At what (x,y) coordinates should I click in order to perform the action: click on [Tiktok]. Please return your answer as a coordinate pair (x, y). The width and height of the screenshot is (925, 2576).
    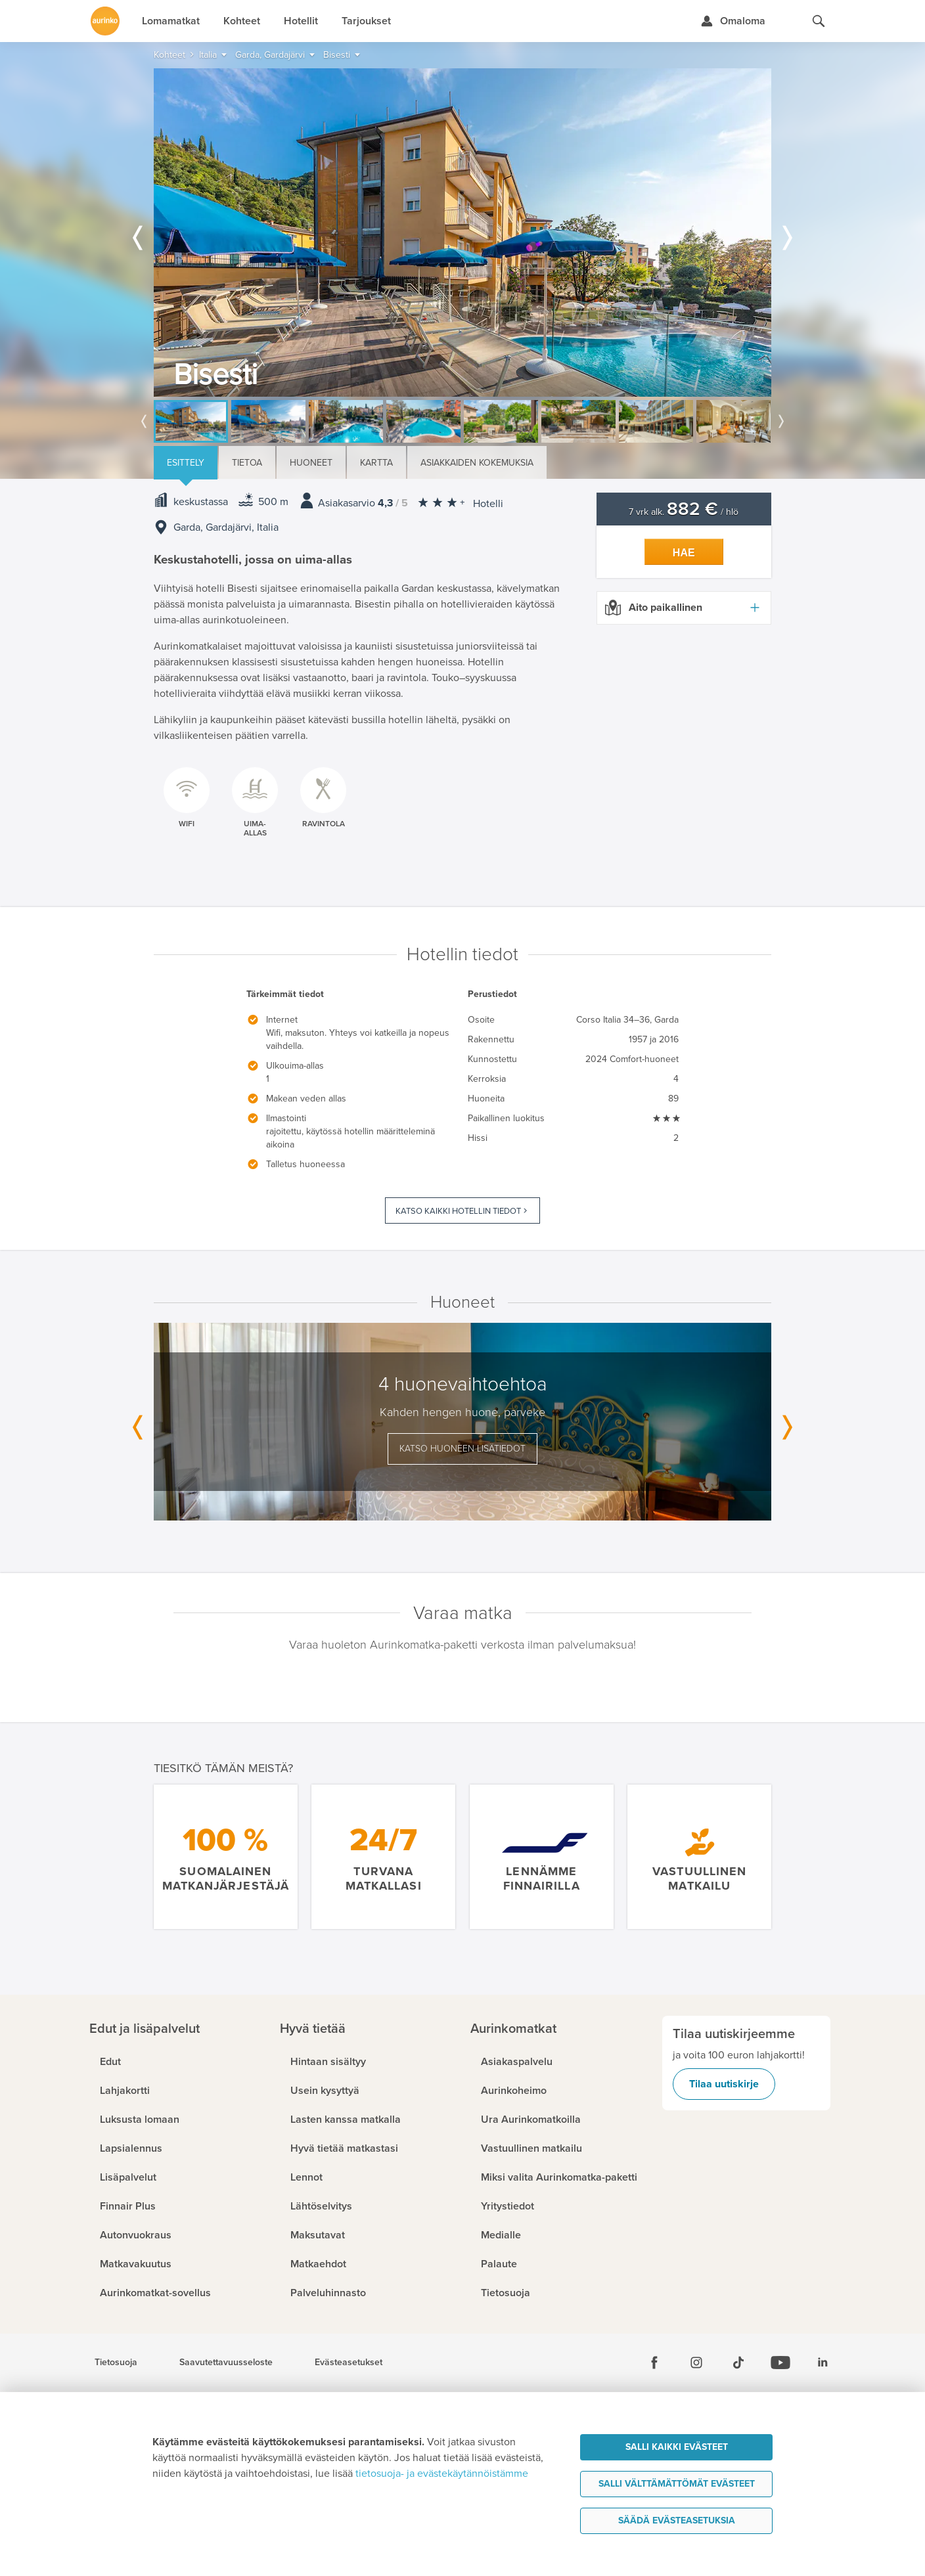
    Looking at the image, I should click on (738, 2362).